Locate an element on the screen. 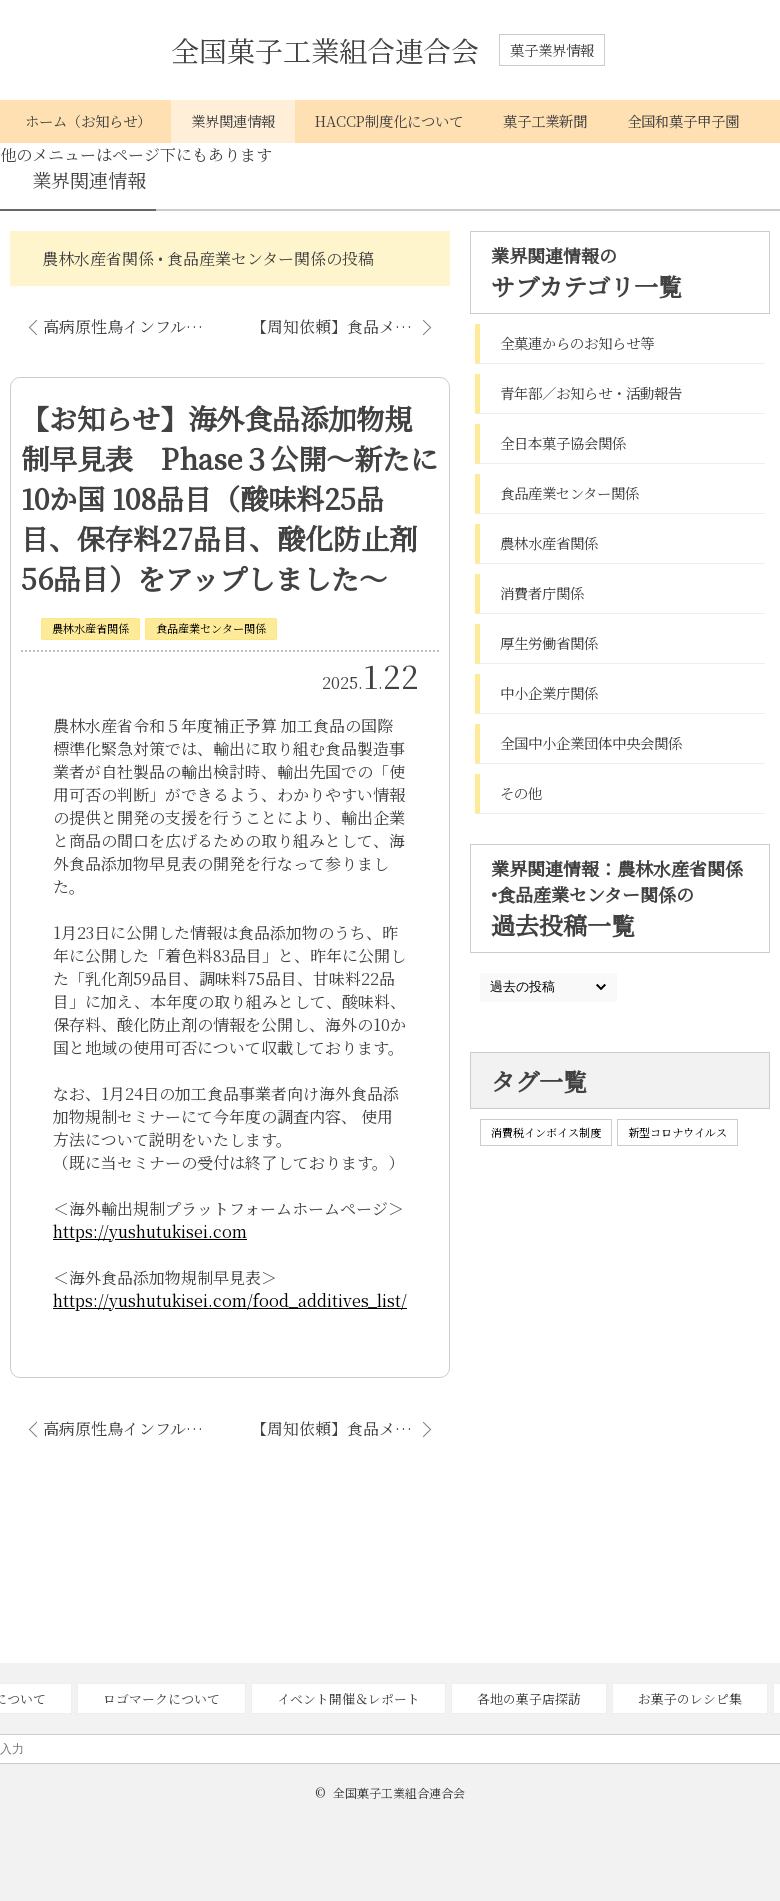  全菓連からのお知らせ等 is located at coordinates (577, 342).